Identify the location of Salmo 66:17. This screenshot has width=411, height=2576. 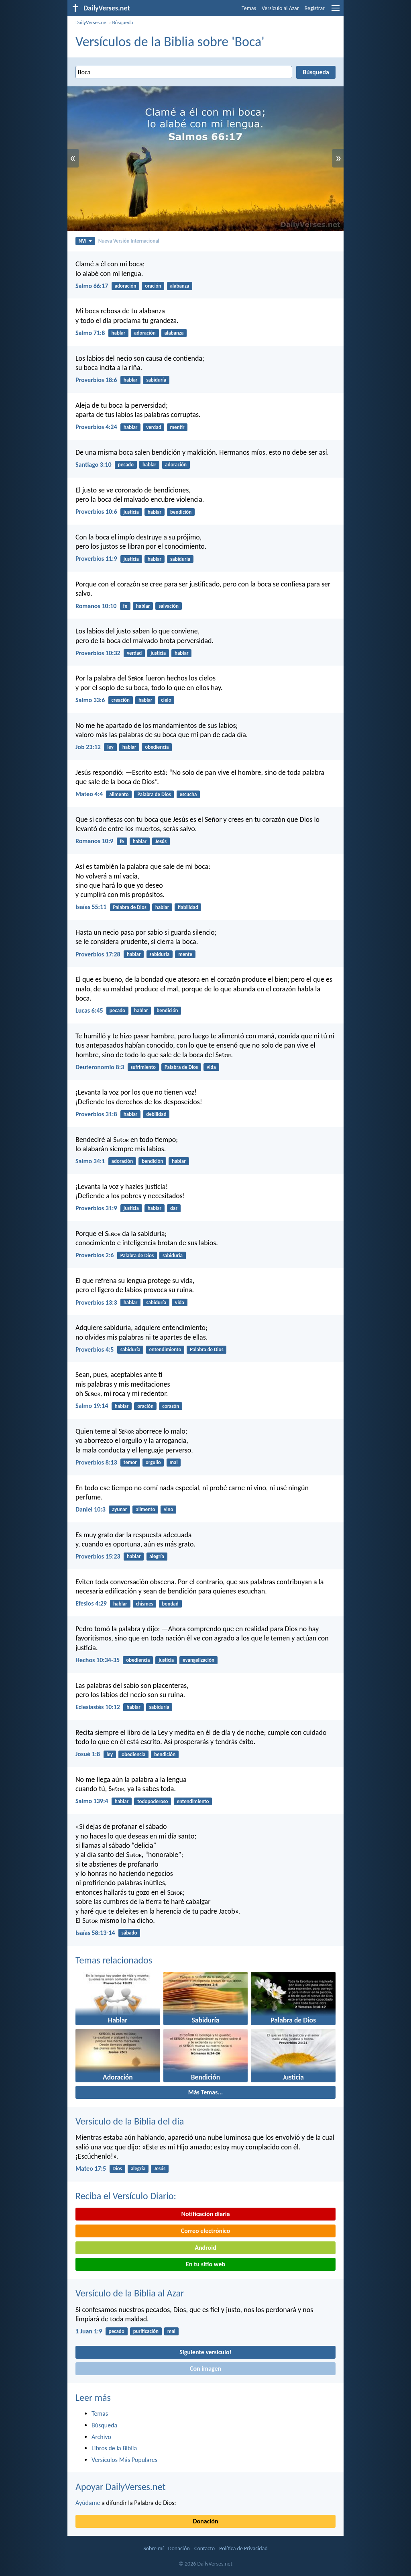
(91, 286).